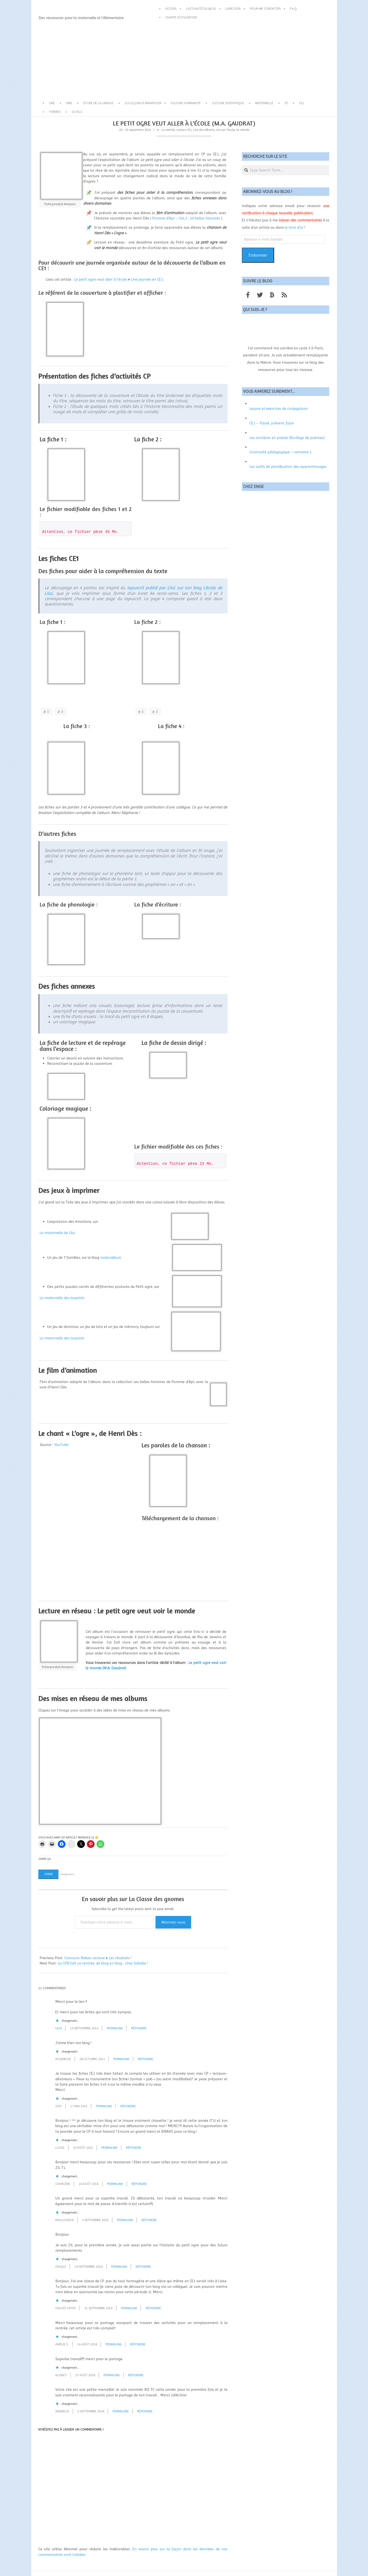 The width and height of the screenshot is (368, 2576). Describe the element at coordinates (168, 130) in the screenshot. I see `La rentrée` at that location.